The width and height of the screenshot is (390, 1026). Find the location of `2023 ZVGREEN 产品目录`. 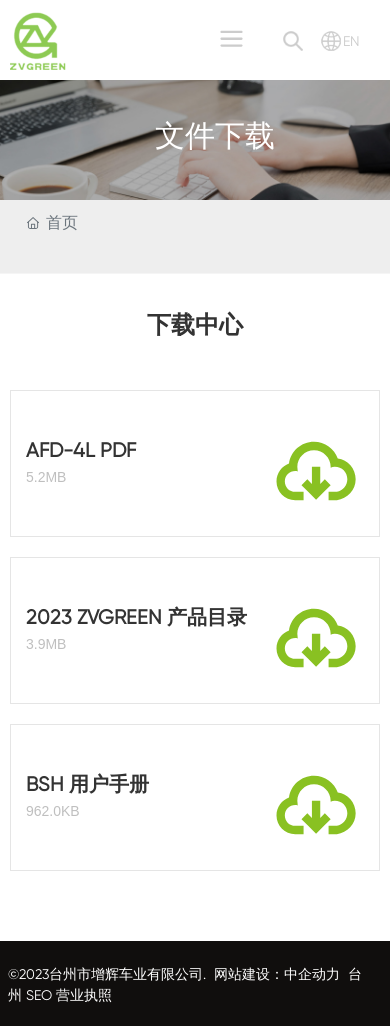

2023 ZVGREEN 产品目录 is located at coordinates (136, 617).